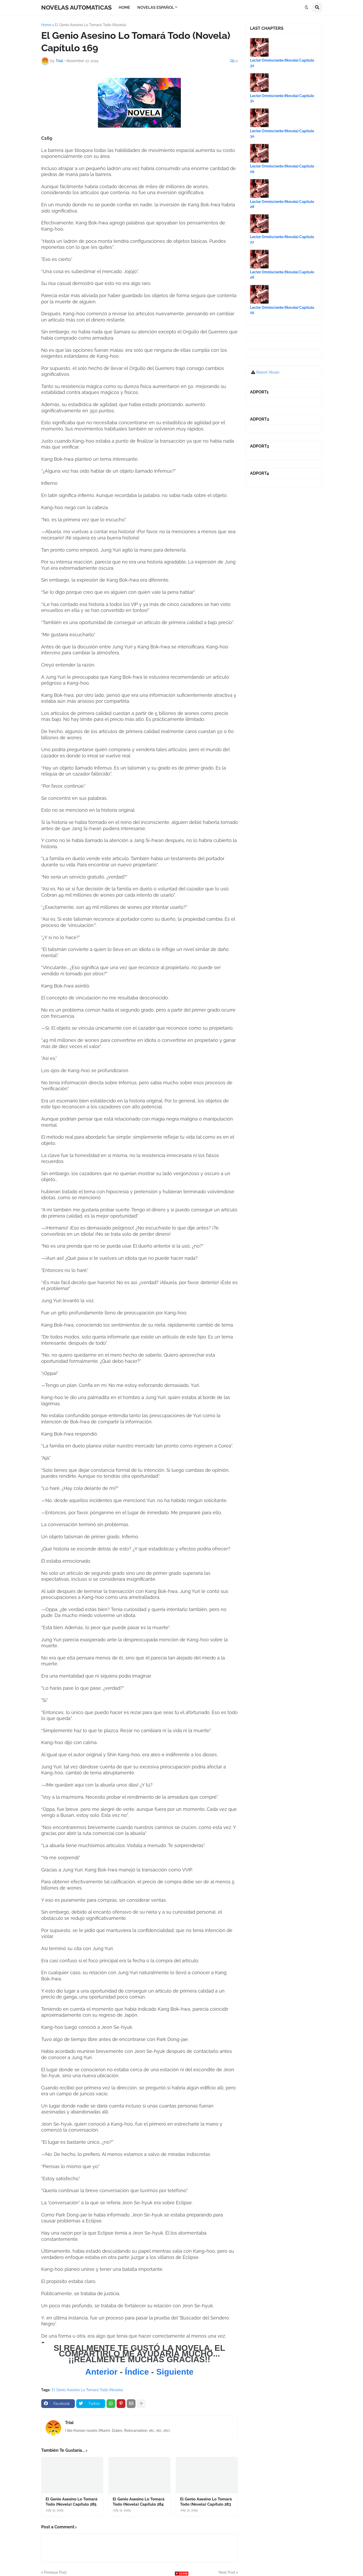 This screenshot has width=363, height=2576. Describe the element at coordinates (102, 2371) in the screenshot. I see `Anterior` at that location.